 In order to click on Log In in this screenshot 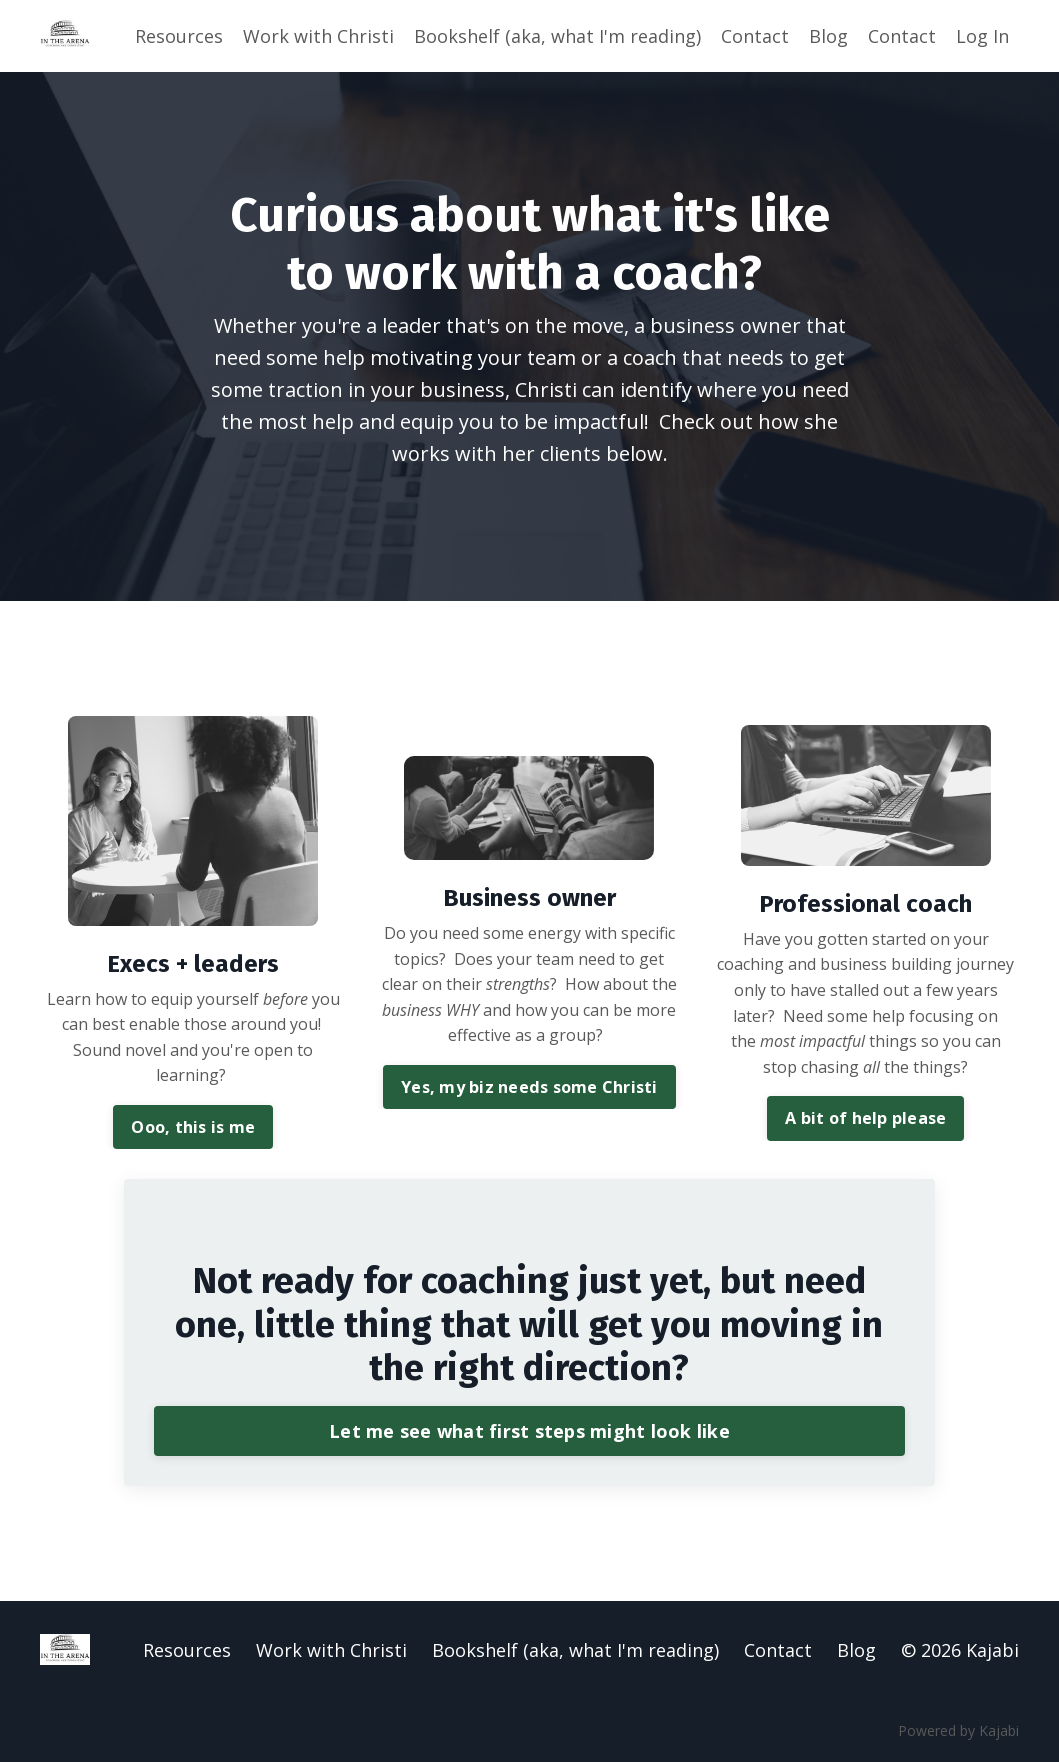, I will do `click(982, 36)`.